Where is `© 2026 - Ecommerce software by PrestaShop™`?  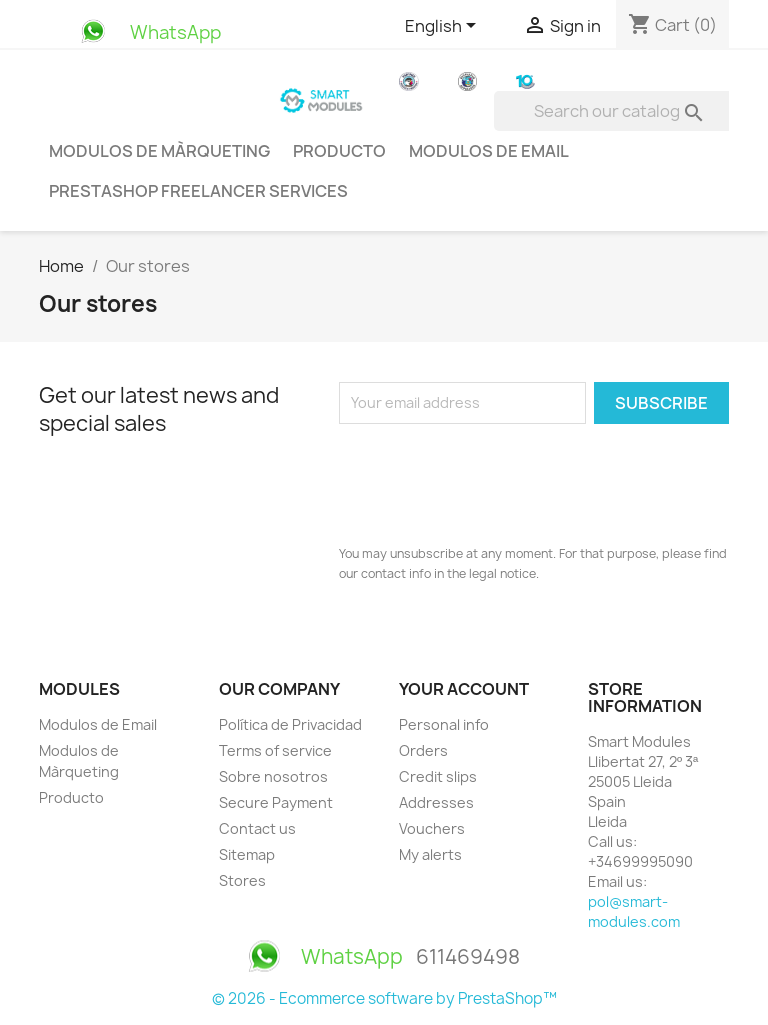
© 2026 - Ecommerce software by PrestaShop™ is located at coordinates (384, 998).